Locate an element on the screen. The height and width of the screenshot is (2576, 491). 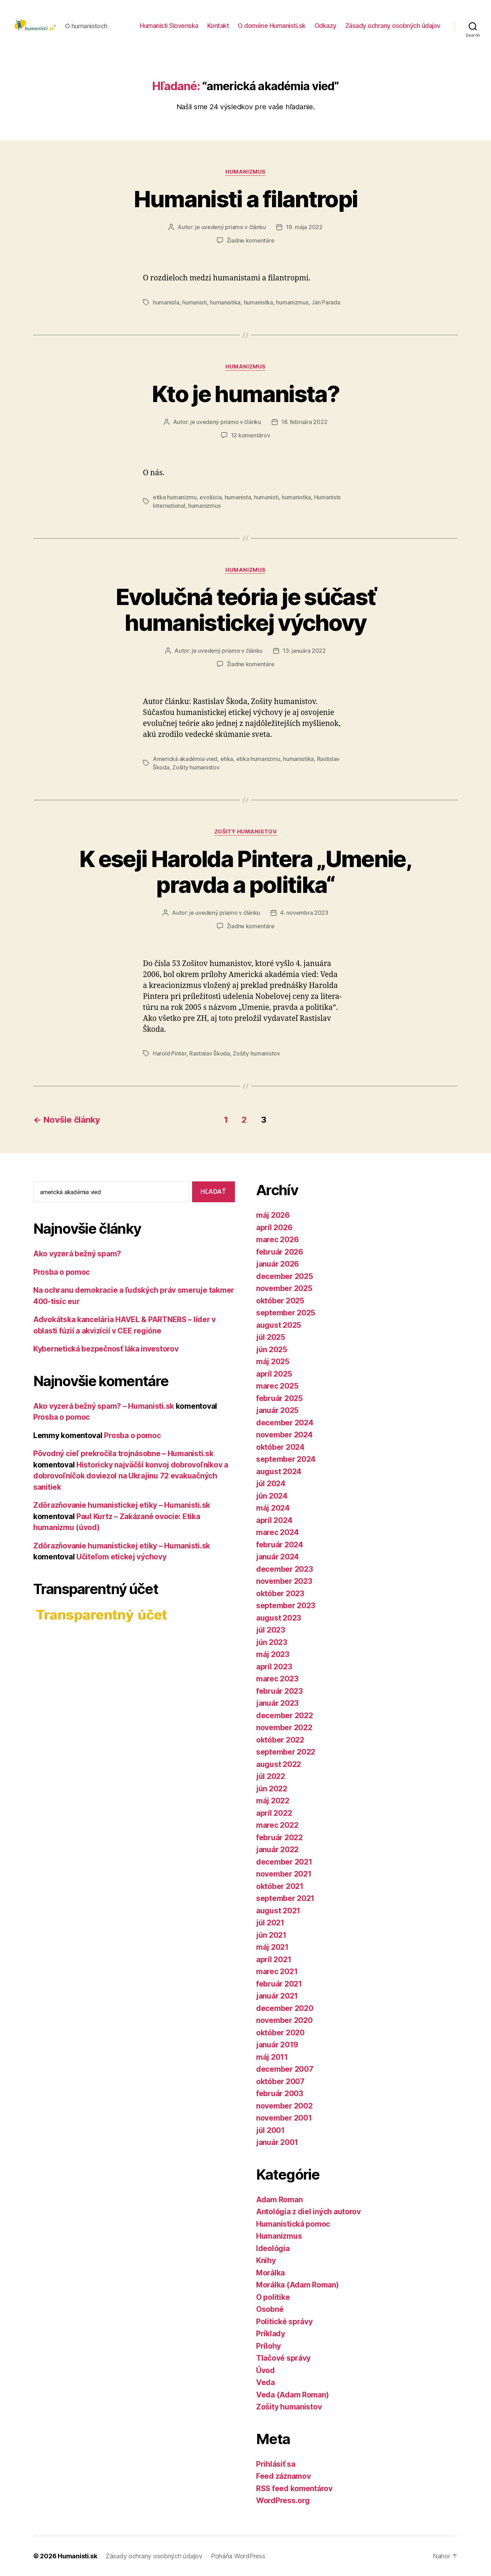
Humanisti.sk is located at coordinates (77, 2556).